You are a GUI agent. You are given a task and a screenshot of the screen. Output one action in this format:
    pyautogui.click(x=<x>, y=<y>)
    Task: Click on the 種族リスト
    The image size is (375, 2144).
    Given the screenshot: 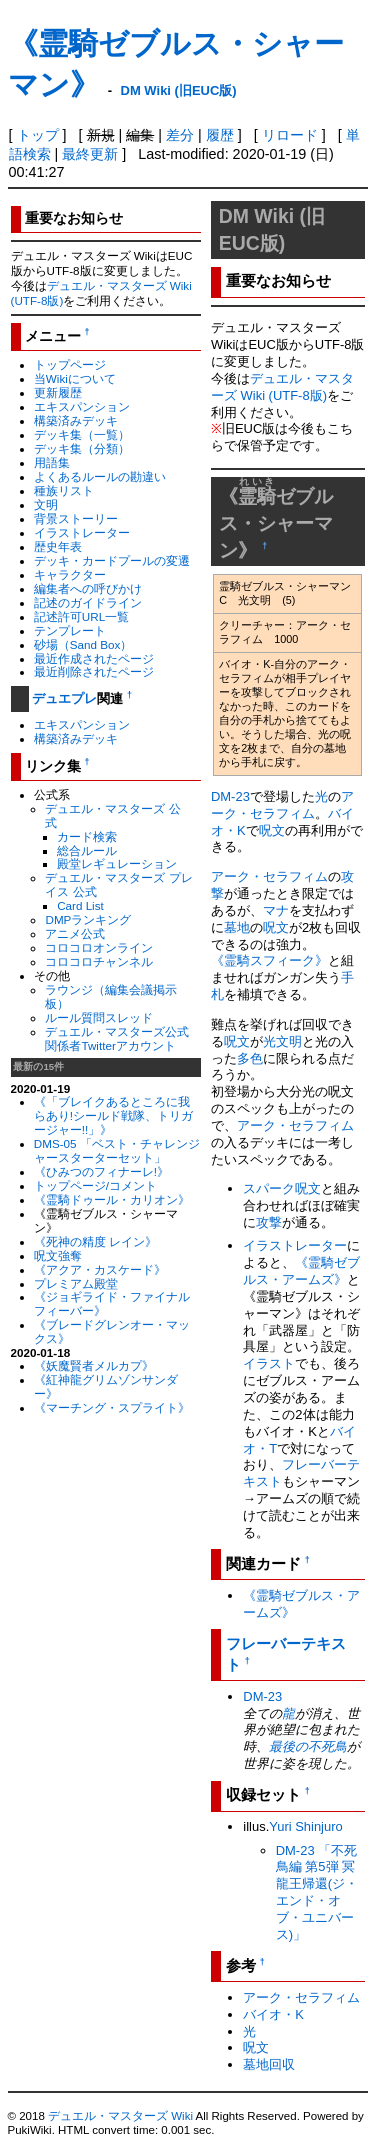 What is the action you would take?
    pyautogui.click(x=64, y=490)
    